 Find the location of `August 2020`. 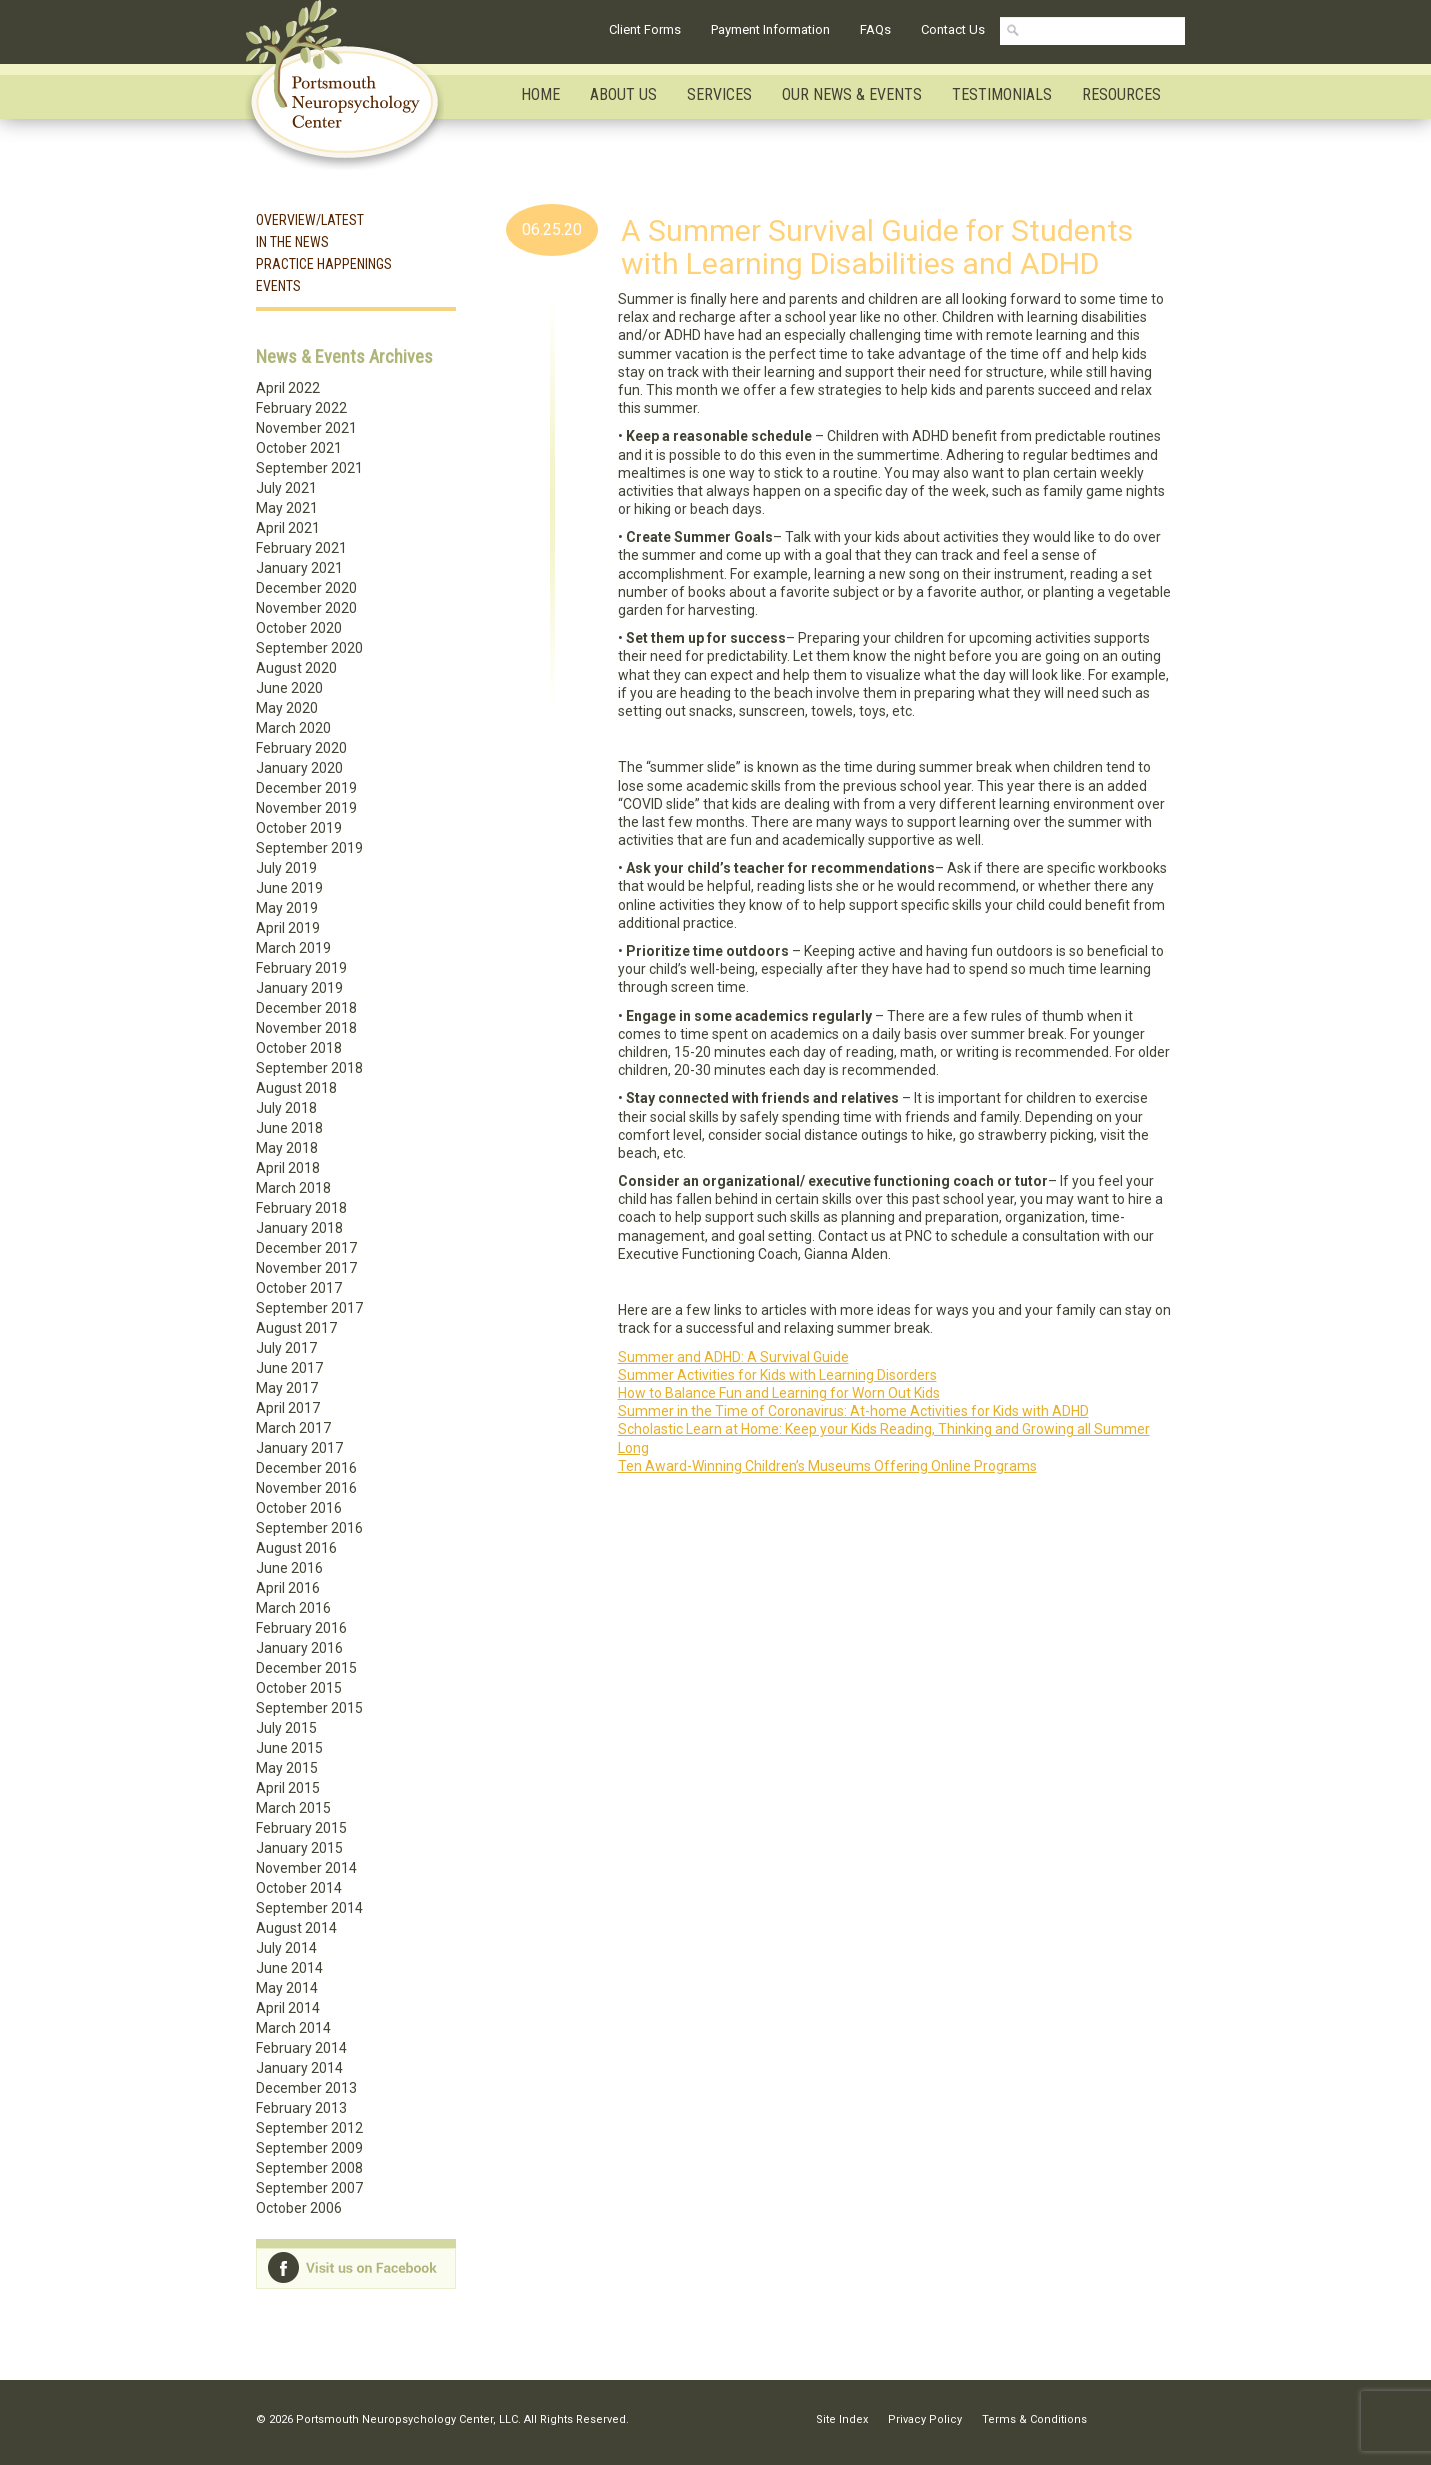

August 2020 is located at coordinates (296, 668).